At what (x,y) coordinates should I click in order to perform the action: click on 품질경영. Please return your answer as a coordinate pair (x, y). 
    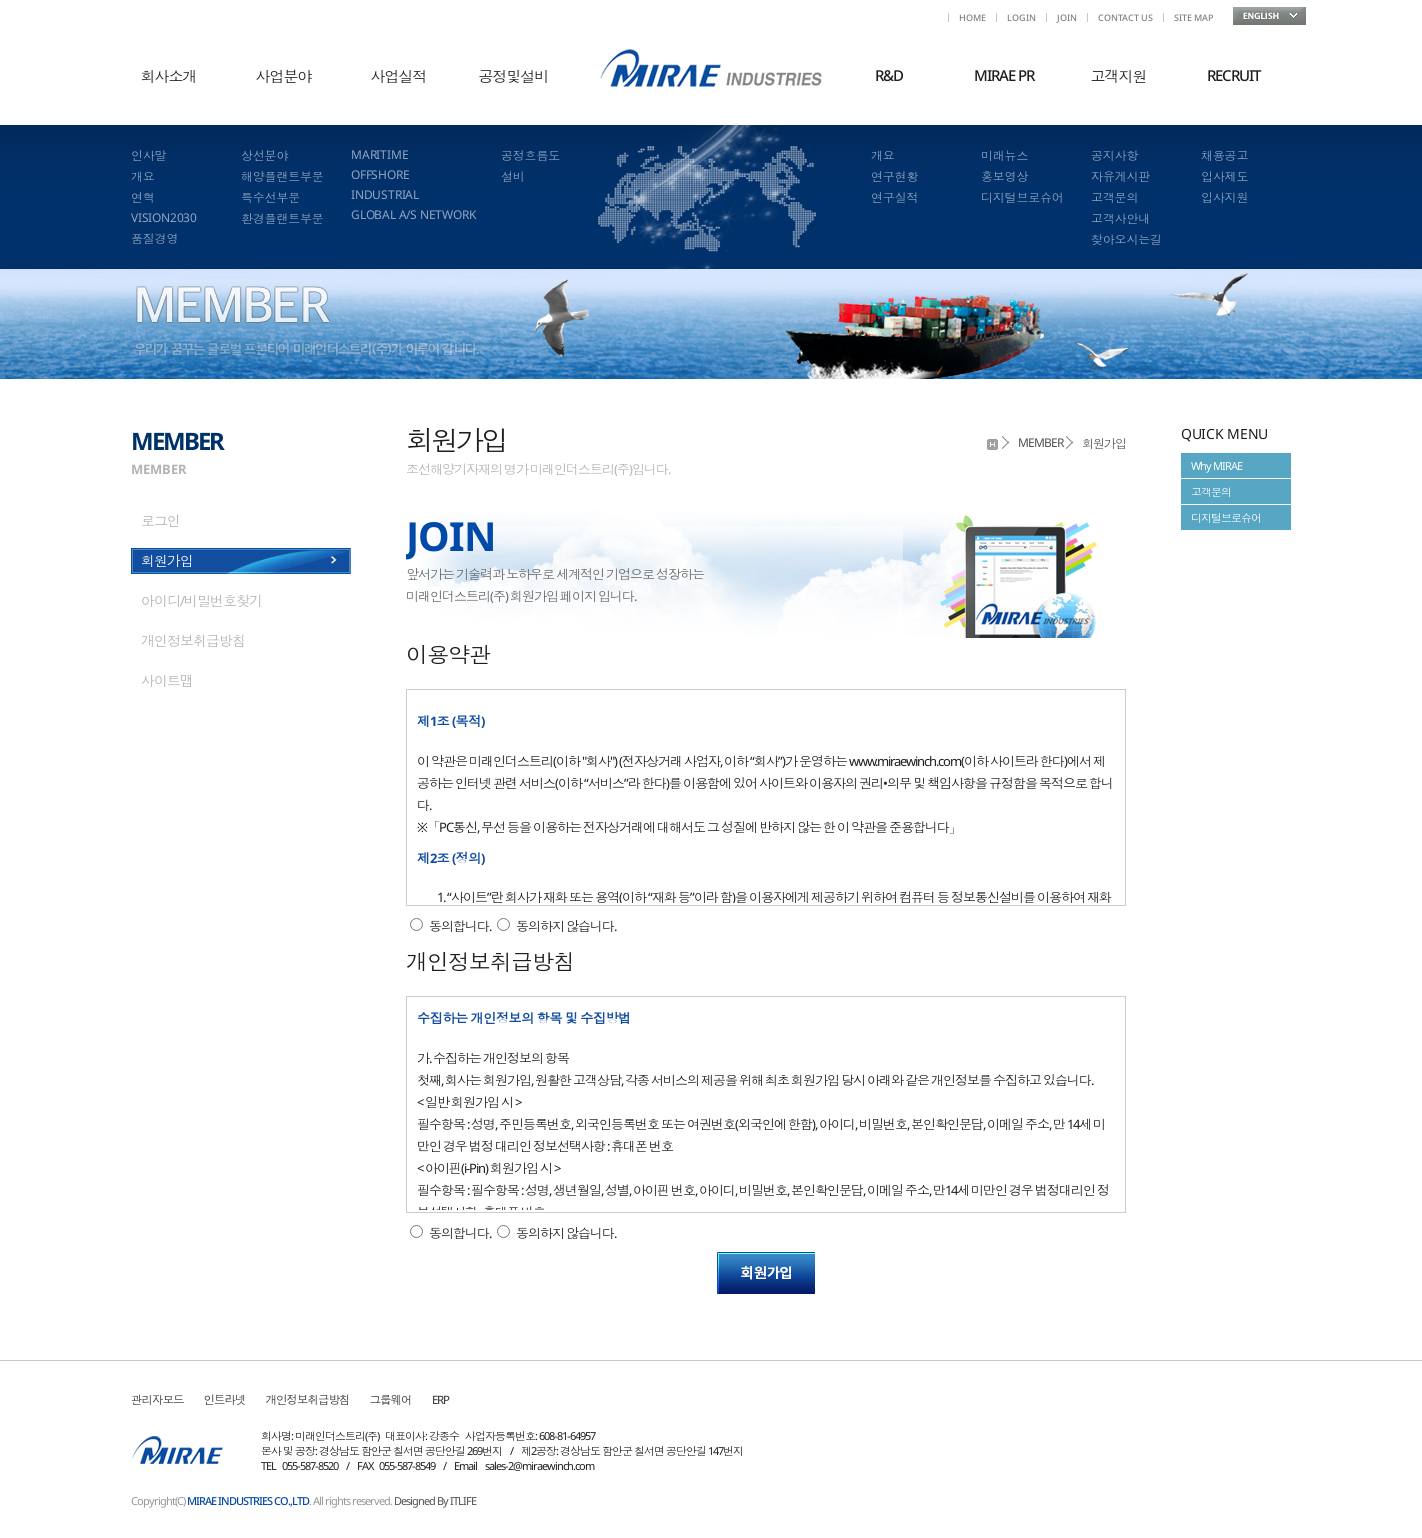
    Looking at the image, I should click on (154, 238).